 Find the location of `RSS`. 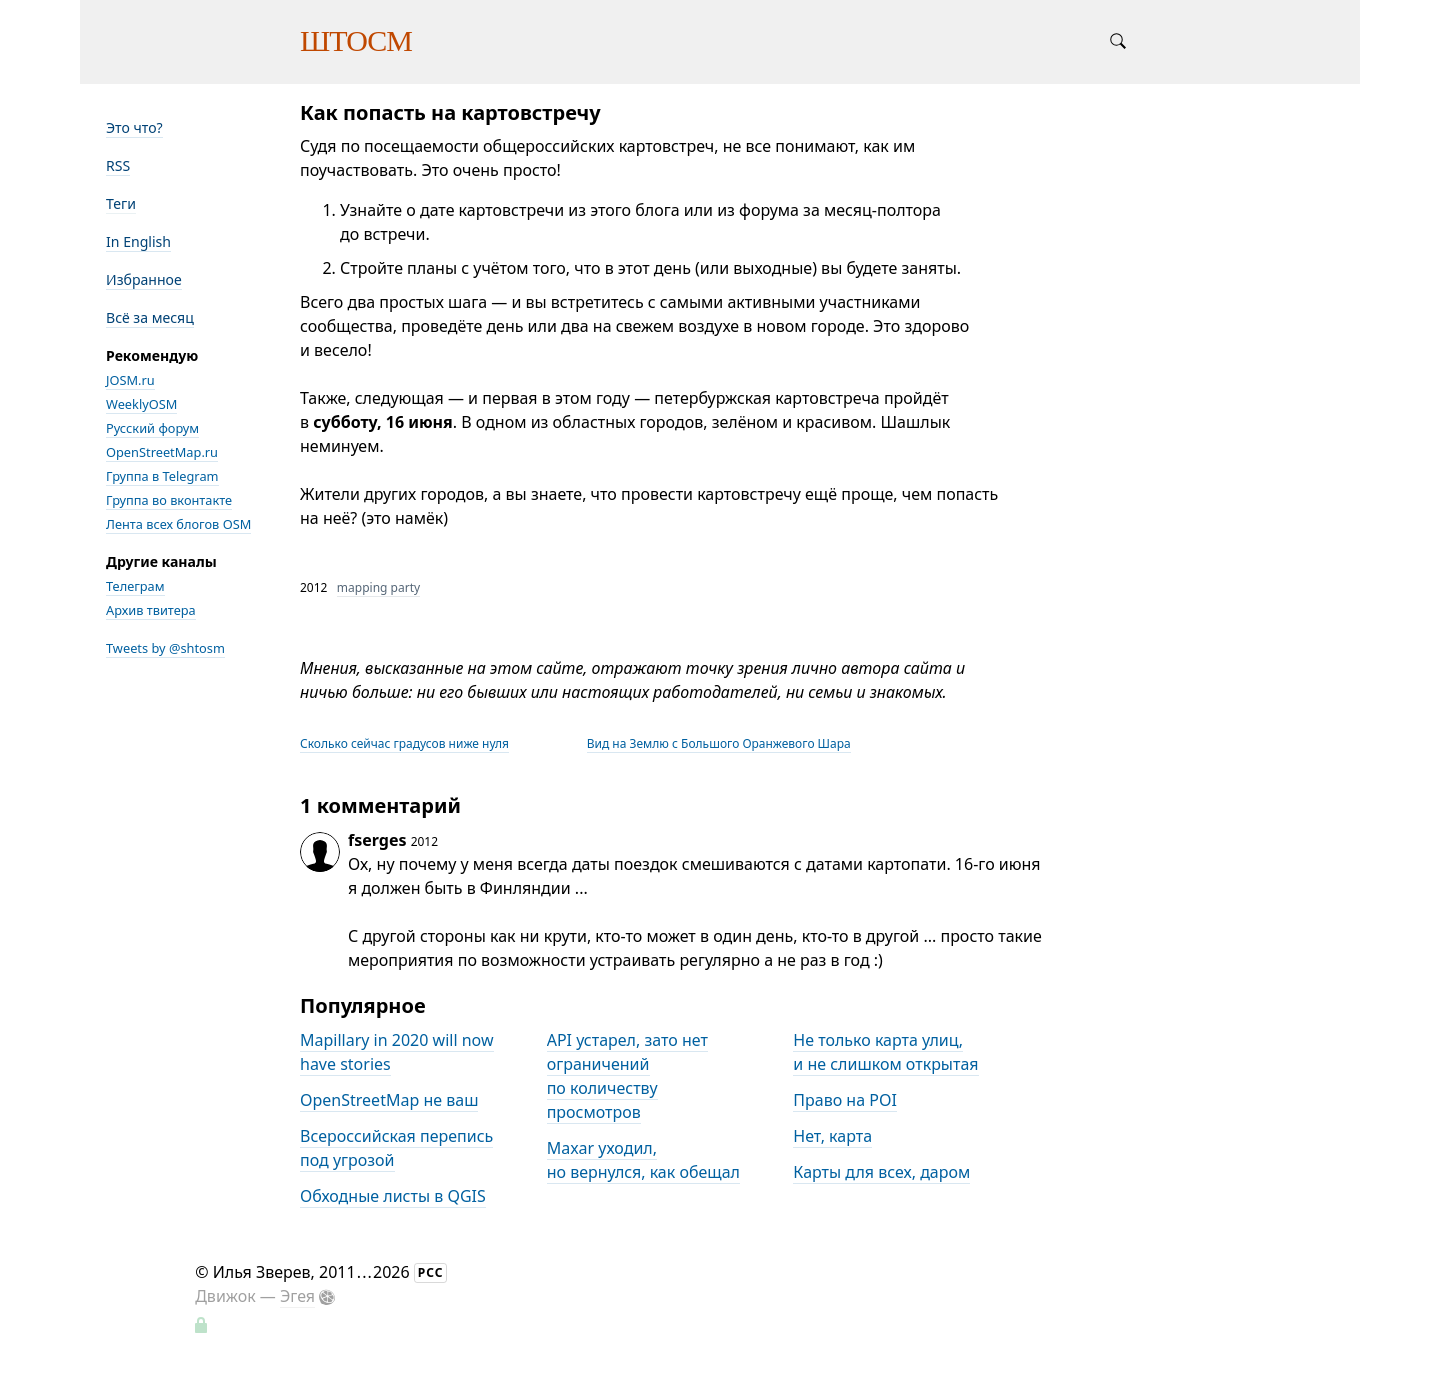

RSS is located at coordinates (118, 165).